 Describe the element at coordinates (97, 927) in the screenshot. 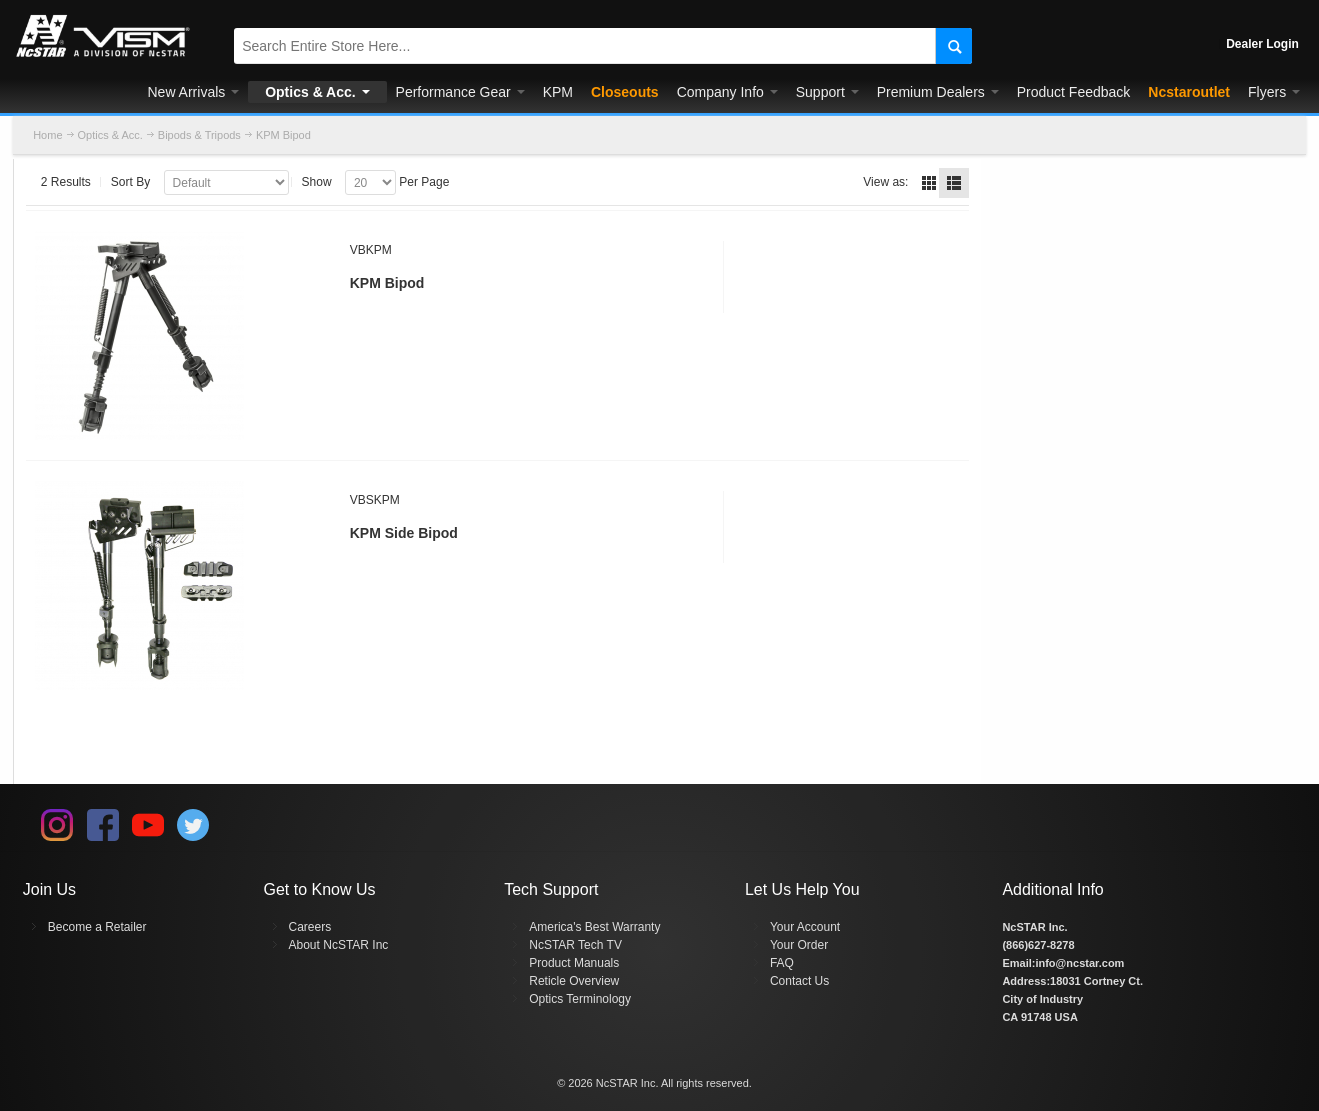

I see `Become a Retailer` at that location.